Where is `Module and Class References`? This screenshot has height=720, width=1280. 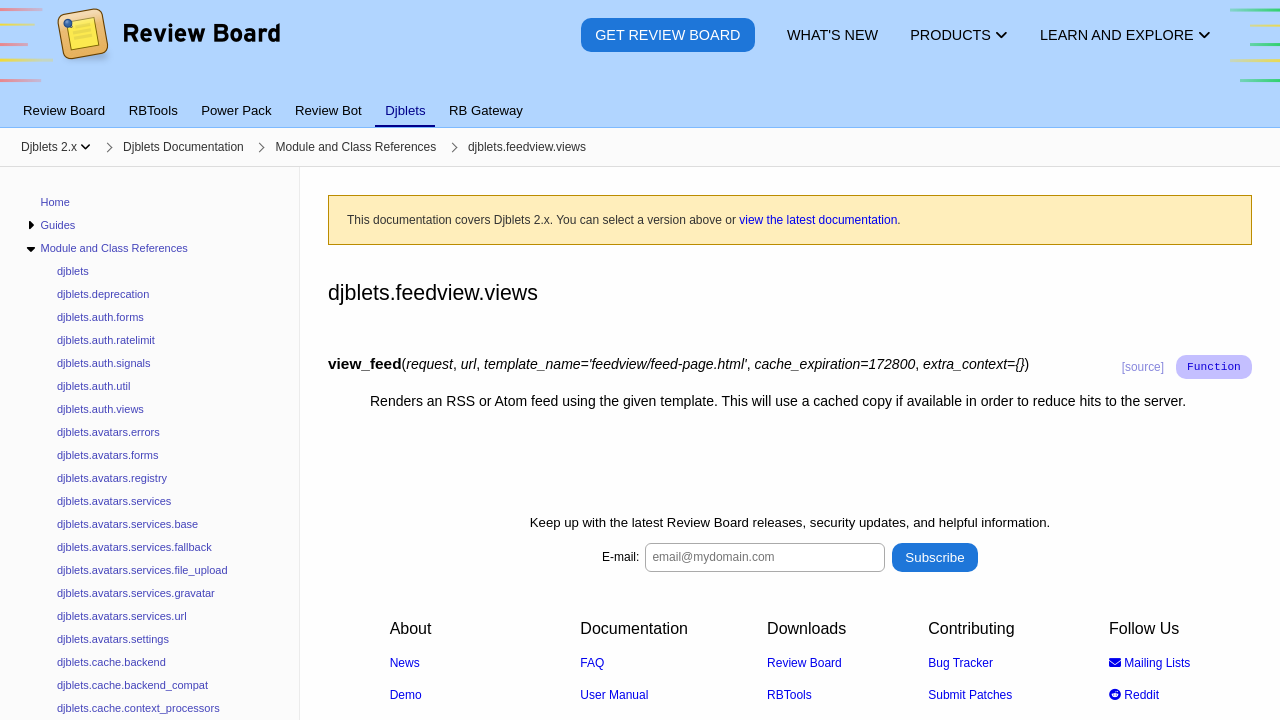 Module and Class References is located at coordinates (113, 248).